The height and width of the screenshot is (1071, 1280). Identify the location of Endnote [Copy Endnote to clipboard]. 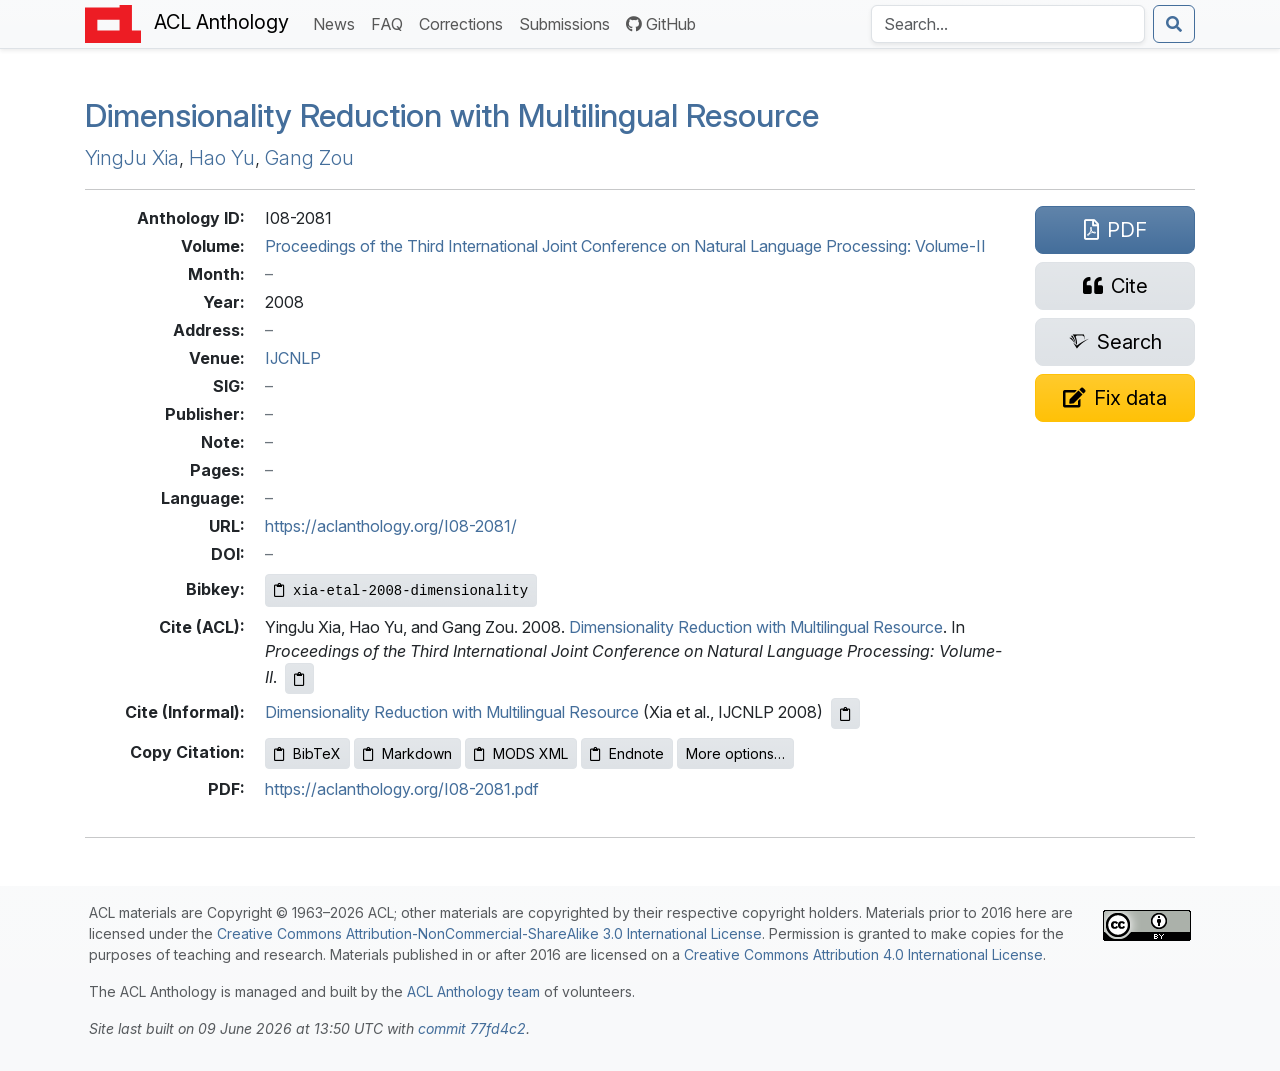
(627, 753).